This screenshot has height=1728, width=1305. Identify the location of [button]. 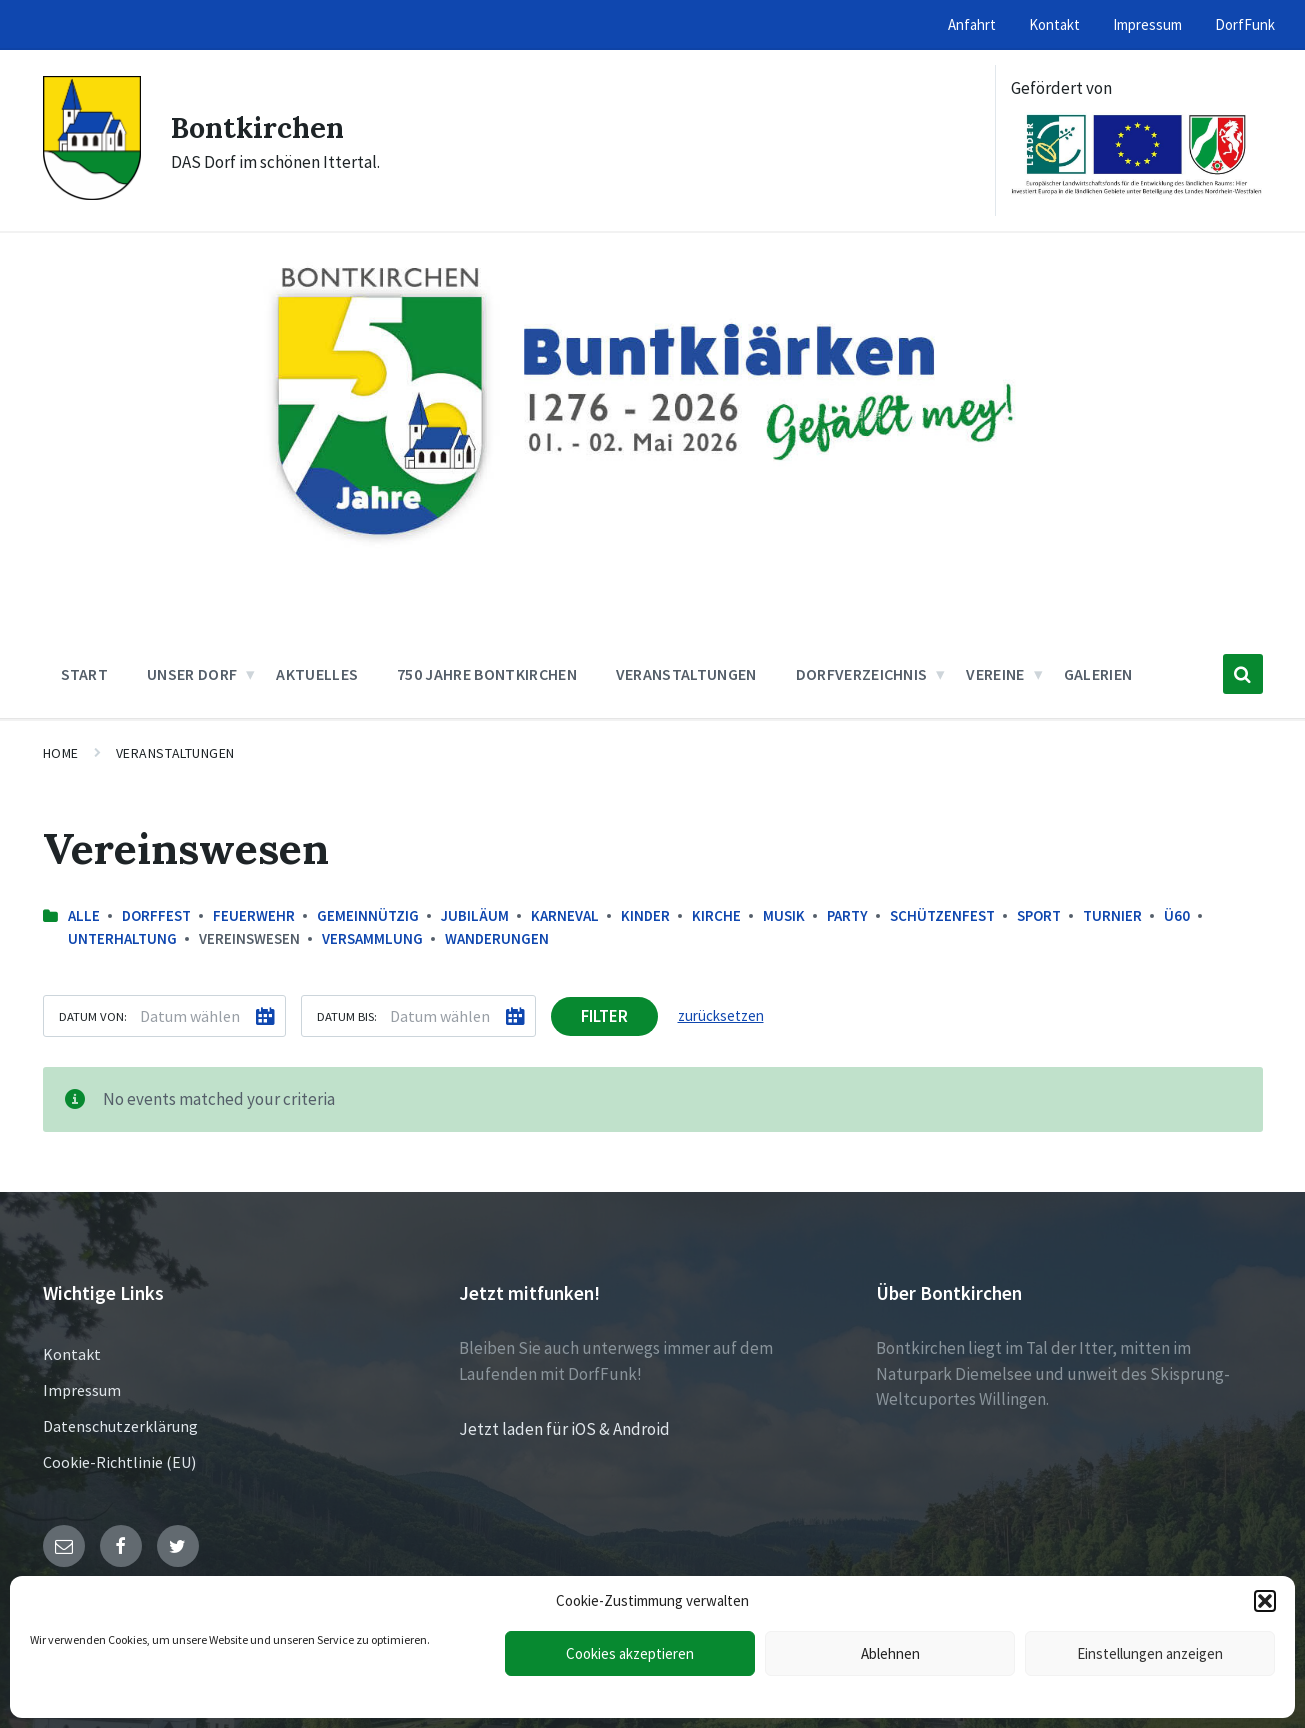
(1265, 1601).